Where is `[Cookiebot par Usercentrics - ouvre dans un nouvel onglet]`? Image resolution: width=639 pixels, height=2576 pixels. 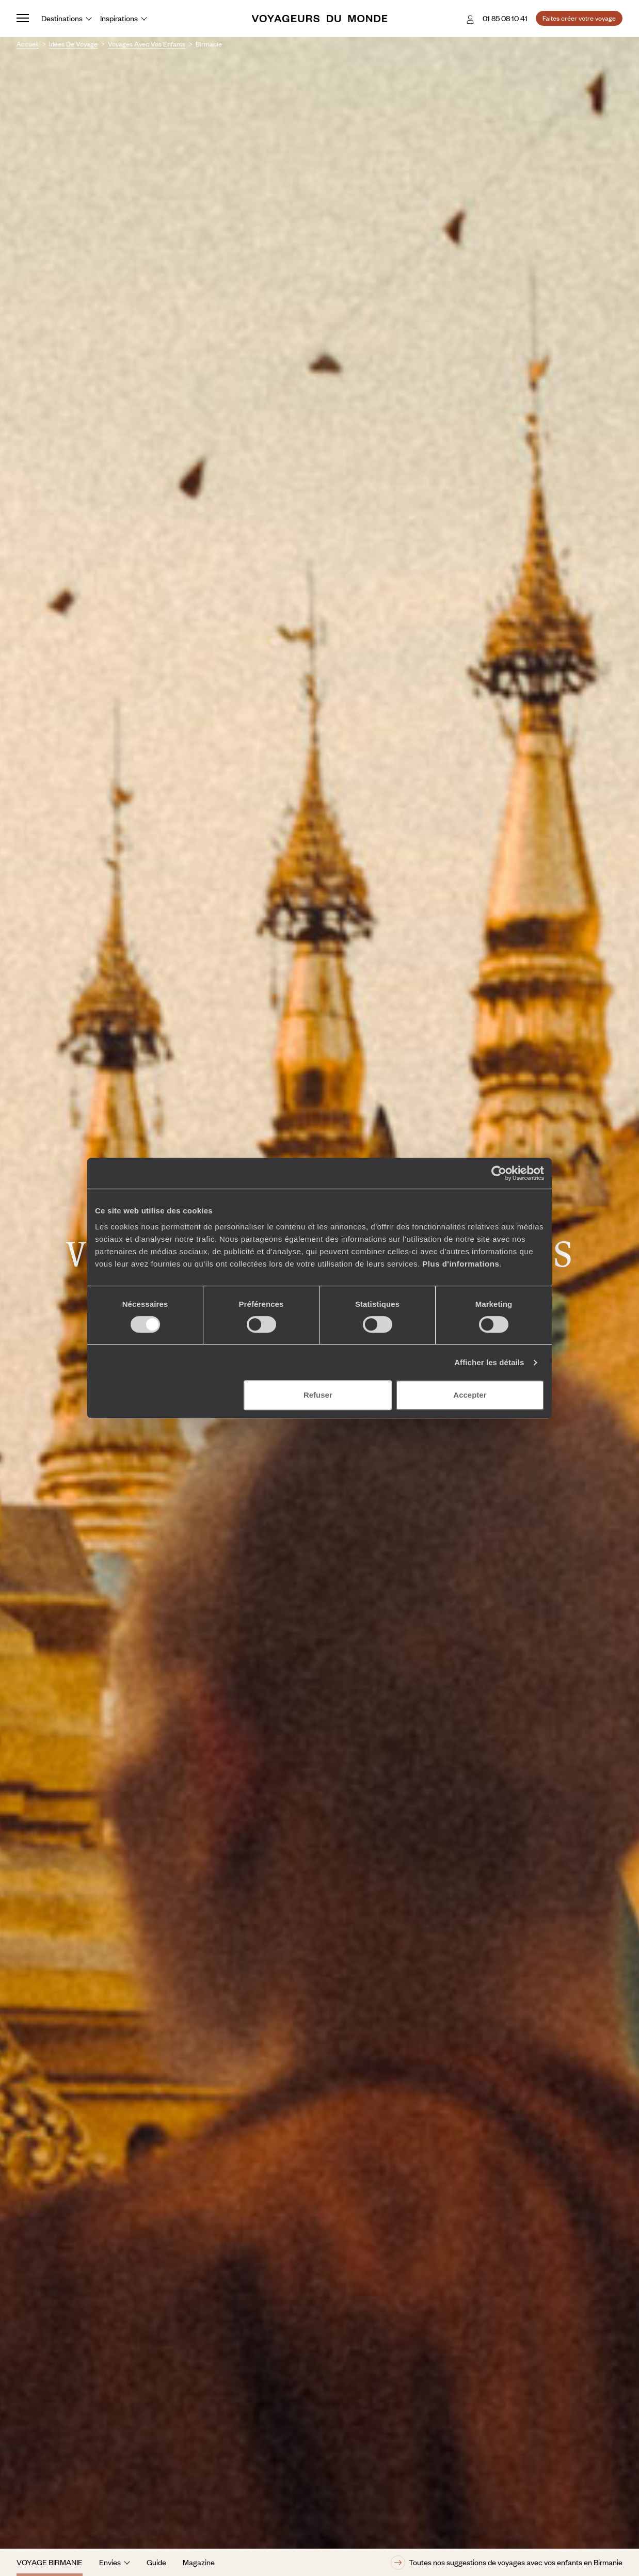 [Cookiebot par Usercentrics - ouvre dans un nouvel onglet] is located at coordinates (499, 1173).